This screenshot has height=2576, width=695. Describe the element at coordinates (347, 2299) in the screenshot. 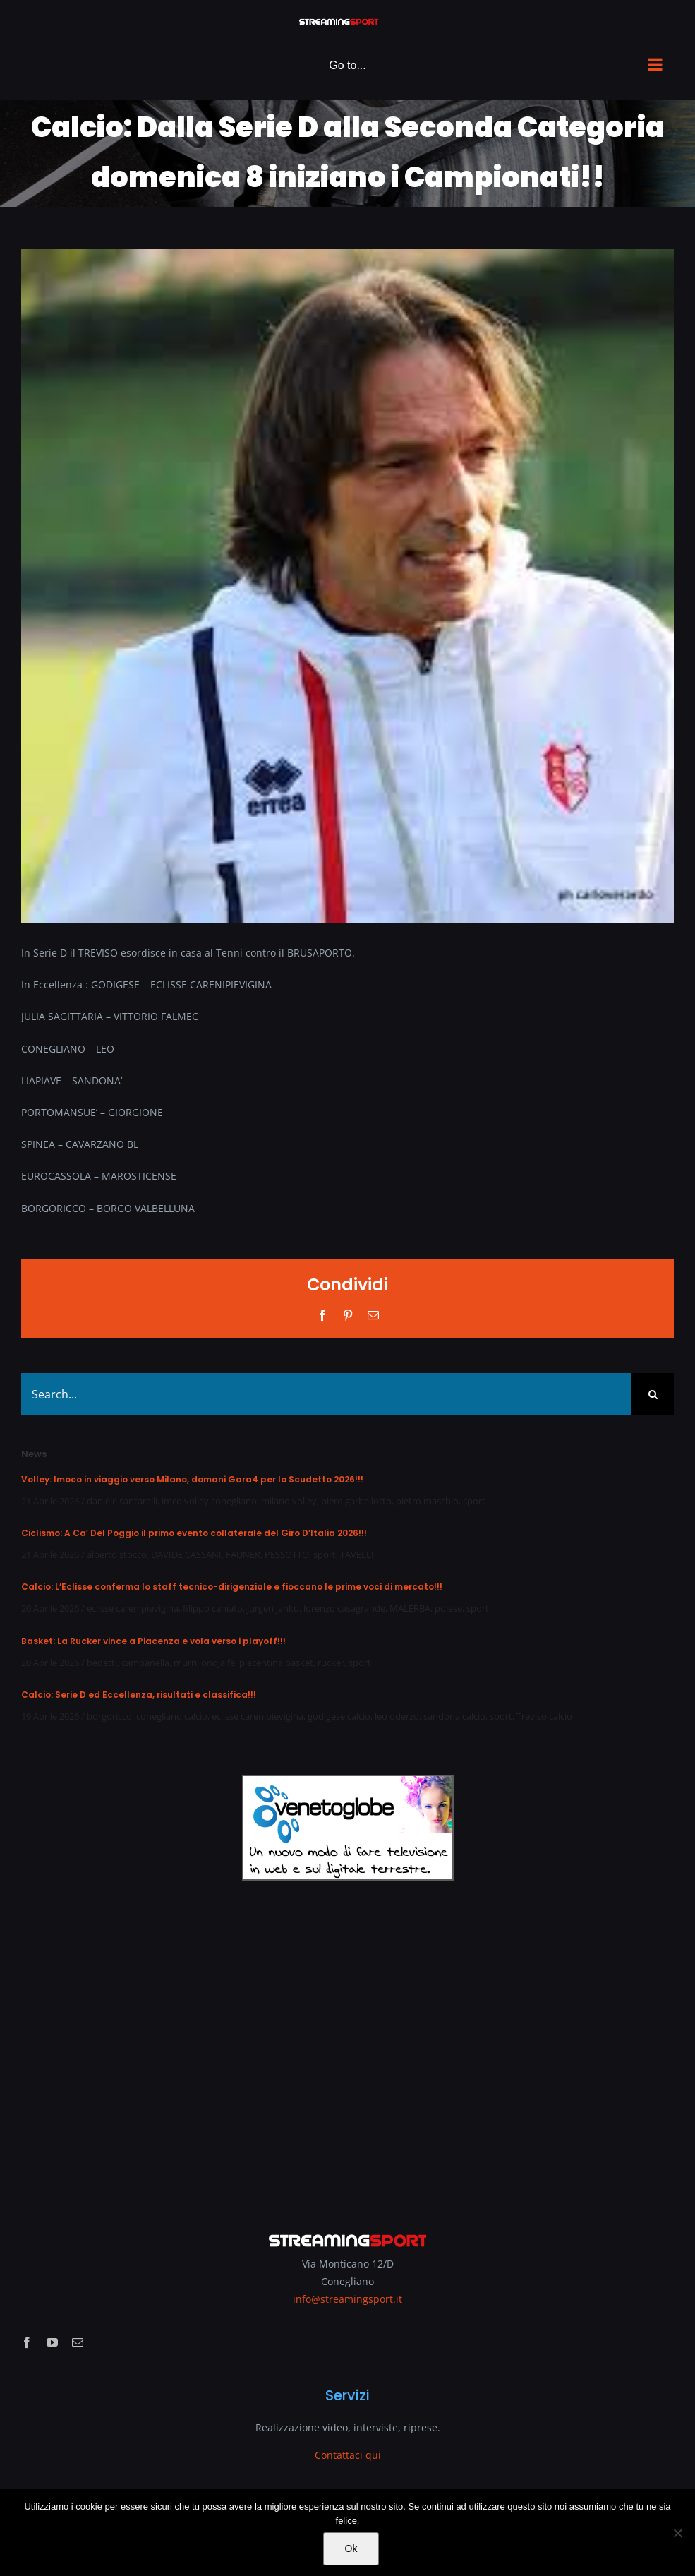

I see `info@streamingsport.it` at that location.